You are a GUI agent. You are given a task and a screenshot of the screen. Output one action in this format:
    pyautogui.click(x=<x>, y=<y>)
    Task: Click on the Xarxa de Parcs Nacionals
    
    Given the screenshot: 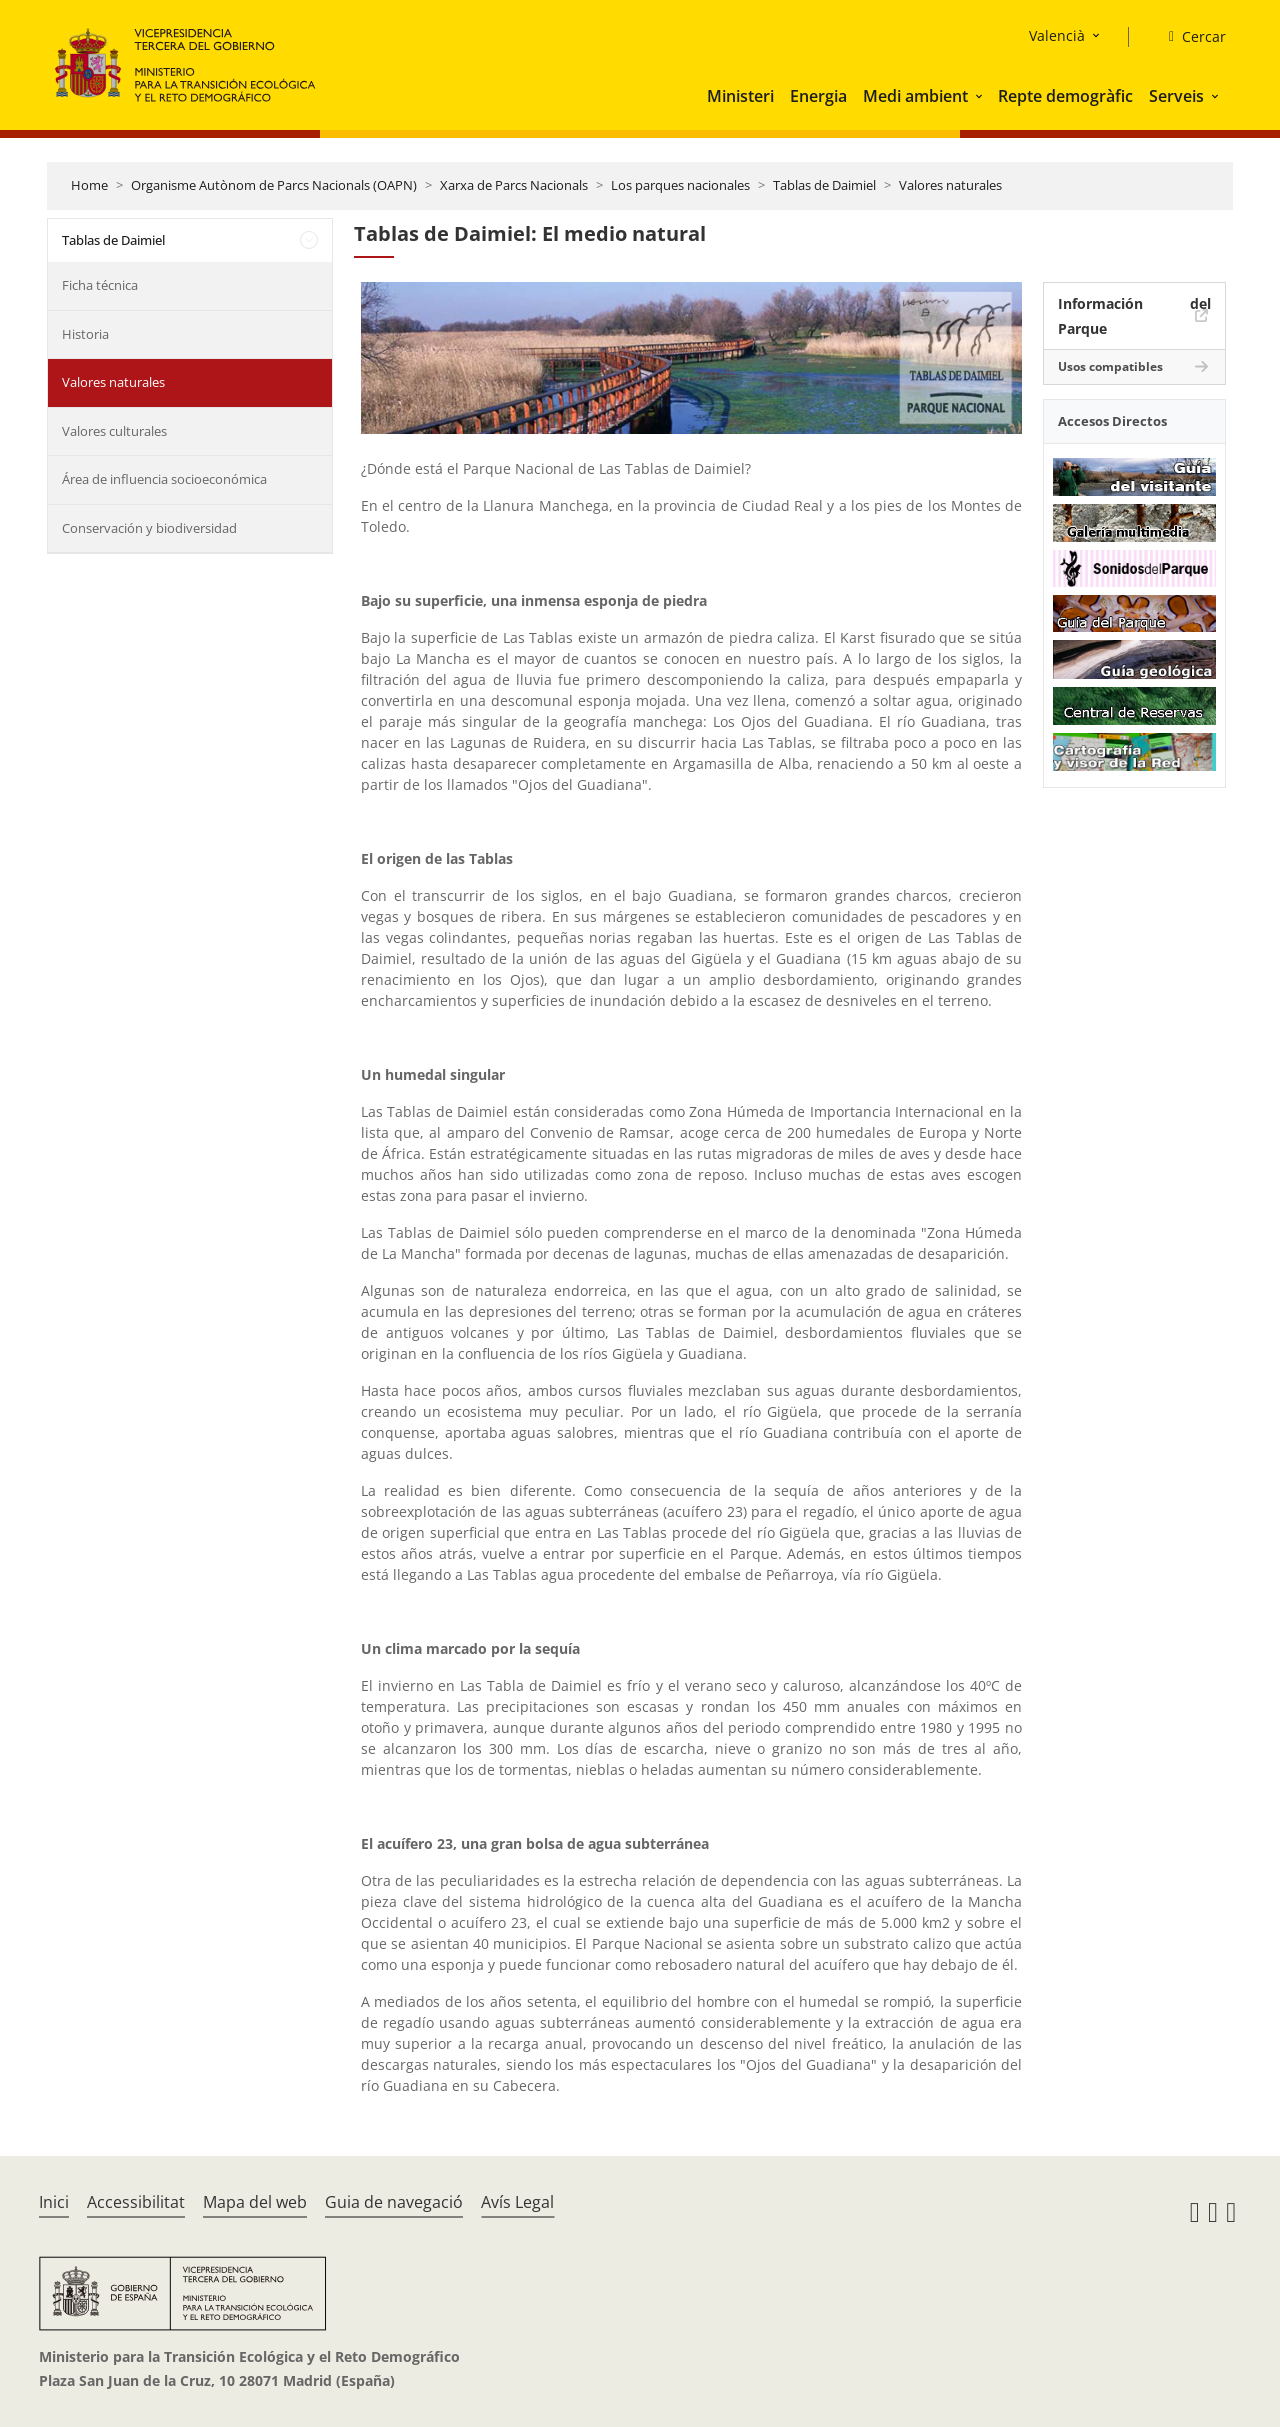 What is the action you would take?
    pyautogui.click(x=514, y=185)
    